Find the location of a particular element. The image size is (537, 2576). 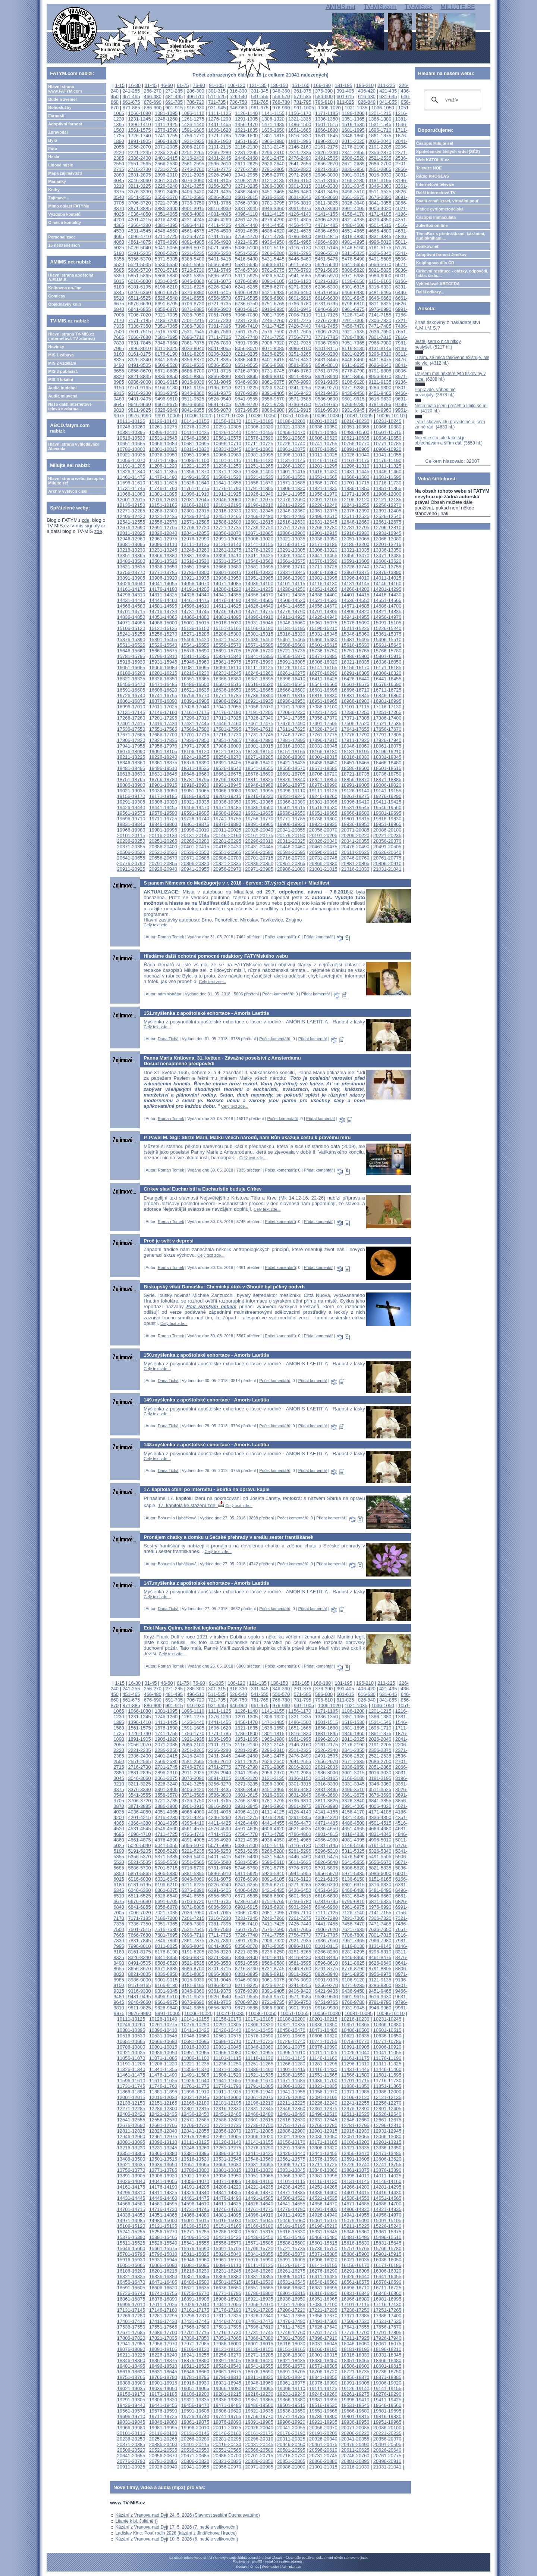

20596-20610 is located at coordinates (323, 852).